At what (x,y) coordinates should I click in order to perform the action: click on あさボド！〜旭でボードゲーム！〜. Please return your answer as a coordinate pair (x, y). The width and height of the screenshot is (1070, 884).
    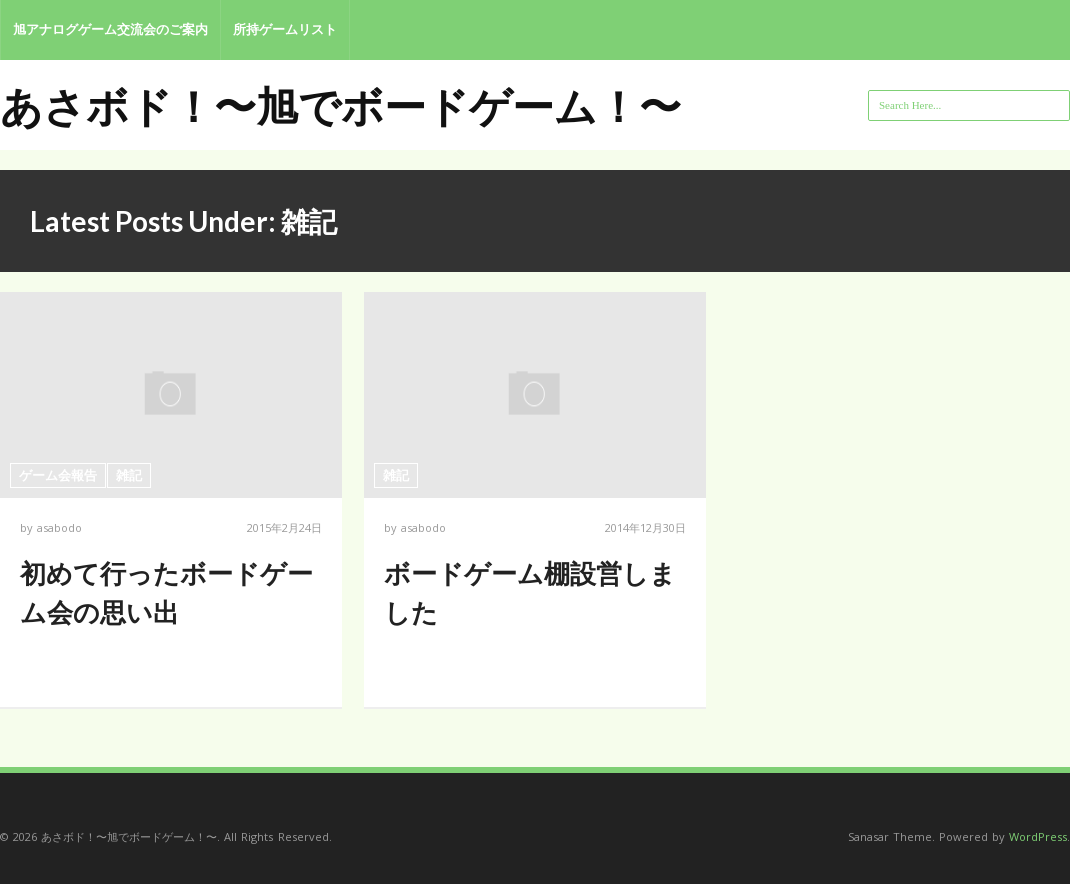
    Looking at the image, I should click on (340, 106).